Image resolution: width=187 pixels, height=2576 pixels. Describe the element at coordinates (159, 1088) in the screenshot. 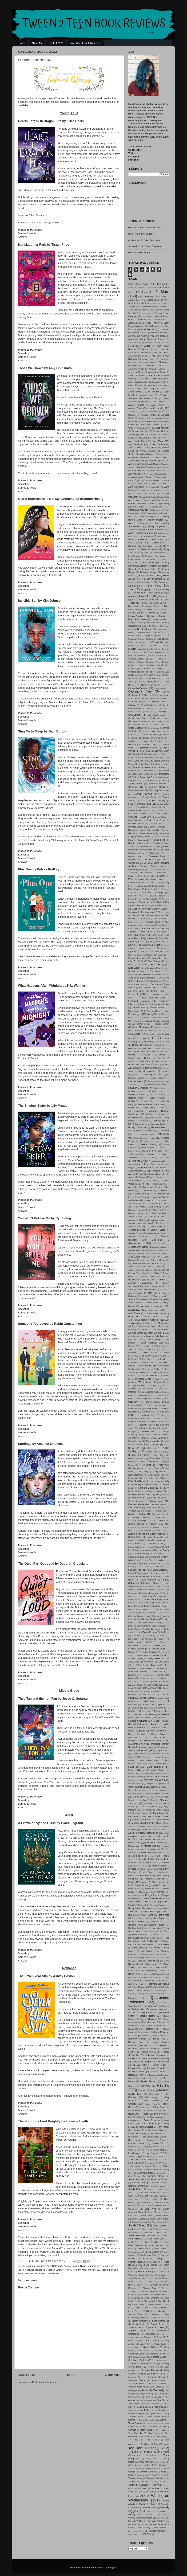

I see `Heather Dixon` at that location.